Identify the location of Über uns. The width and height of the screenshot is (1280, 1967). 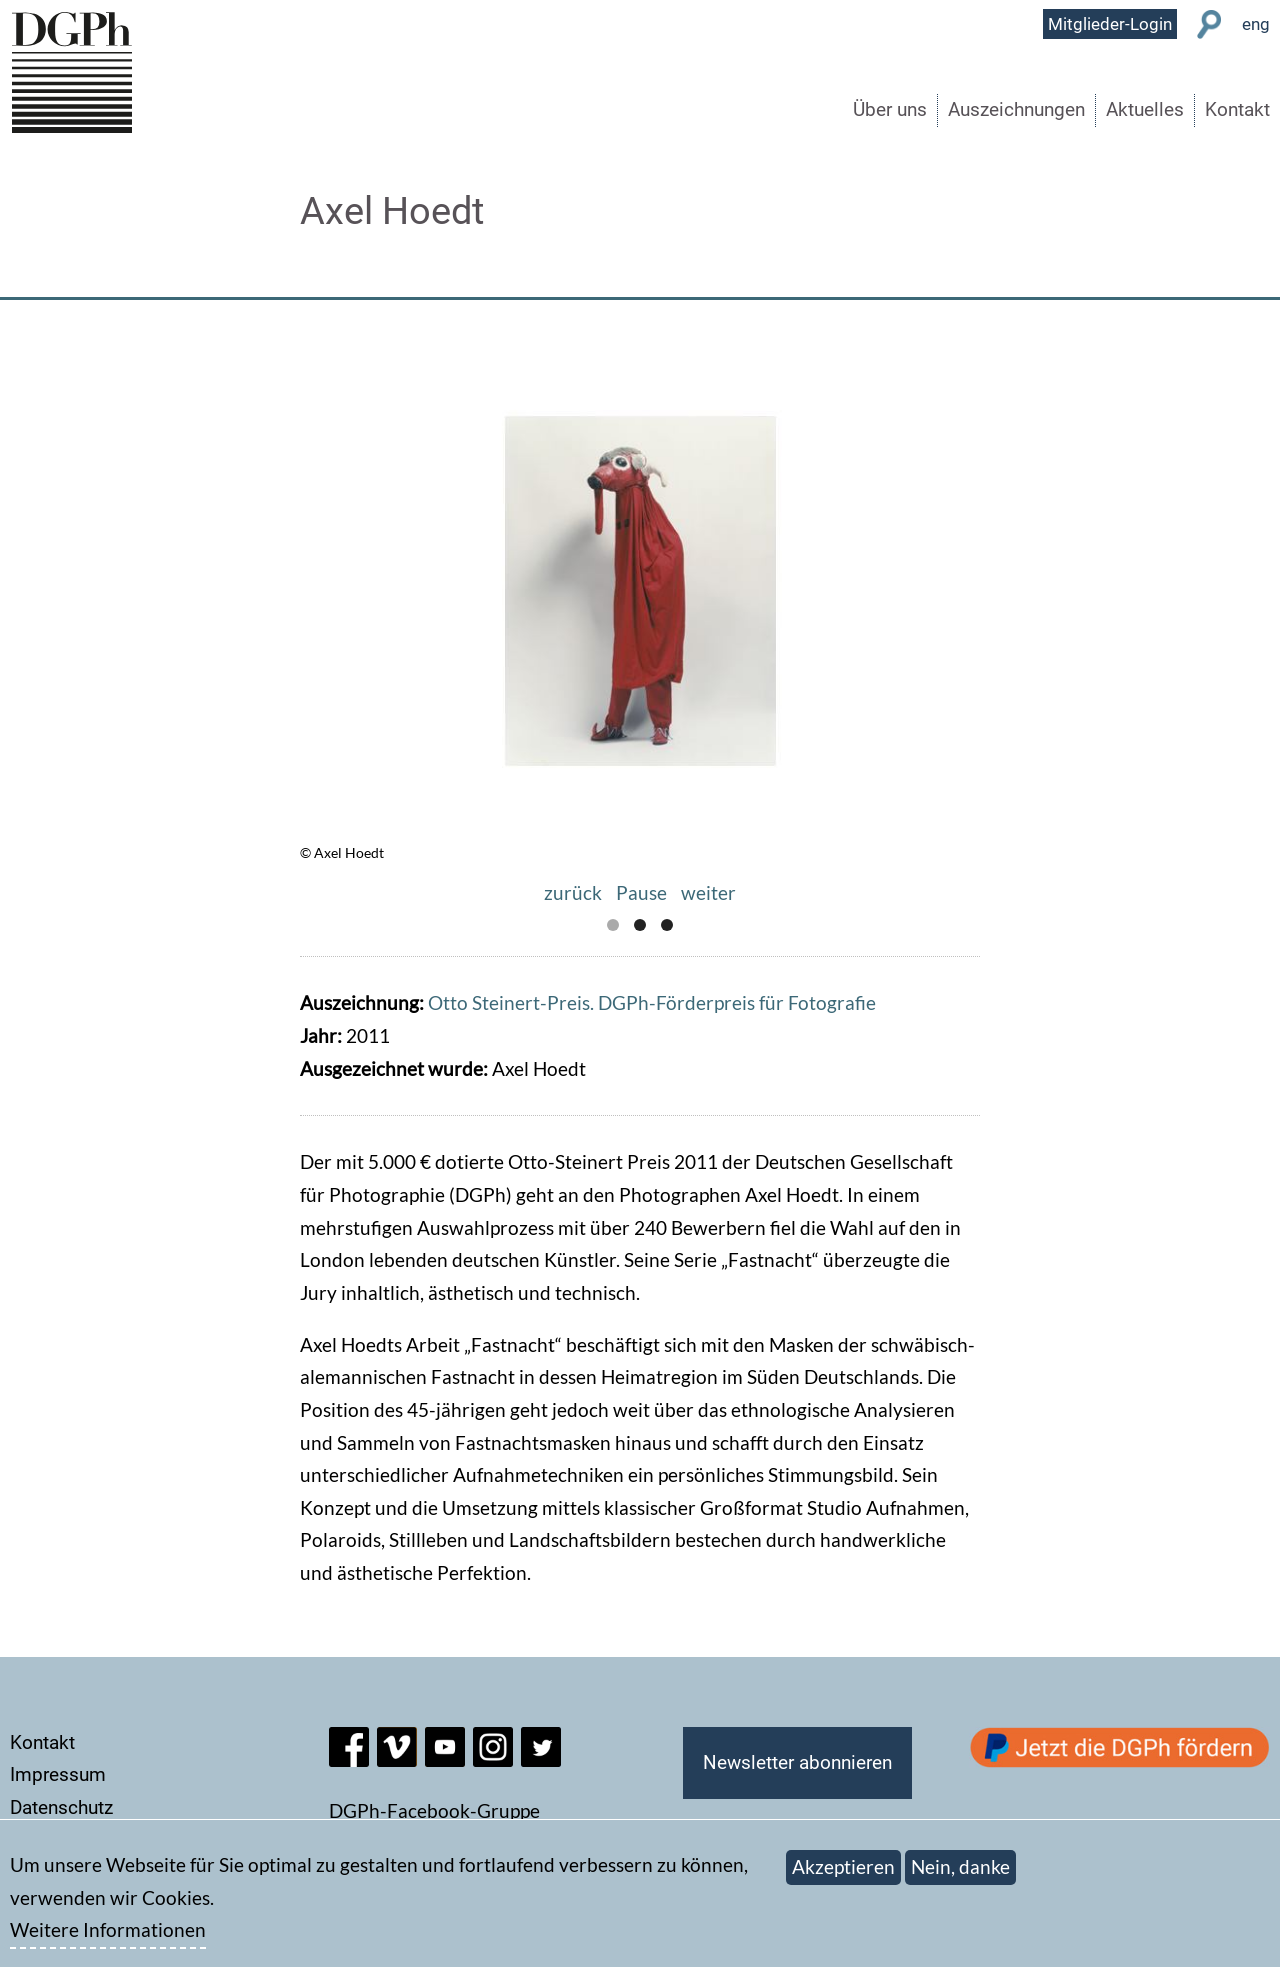
(890, 109).